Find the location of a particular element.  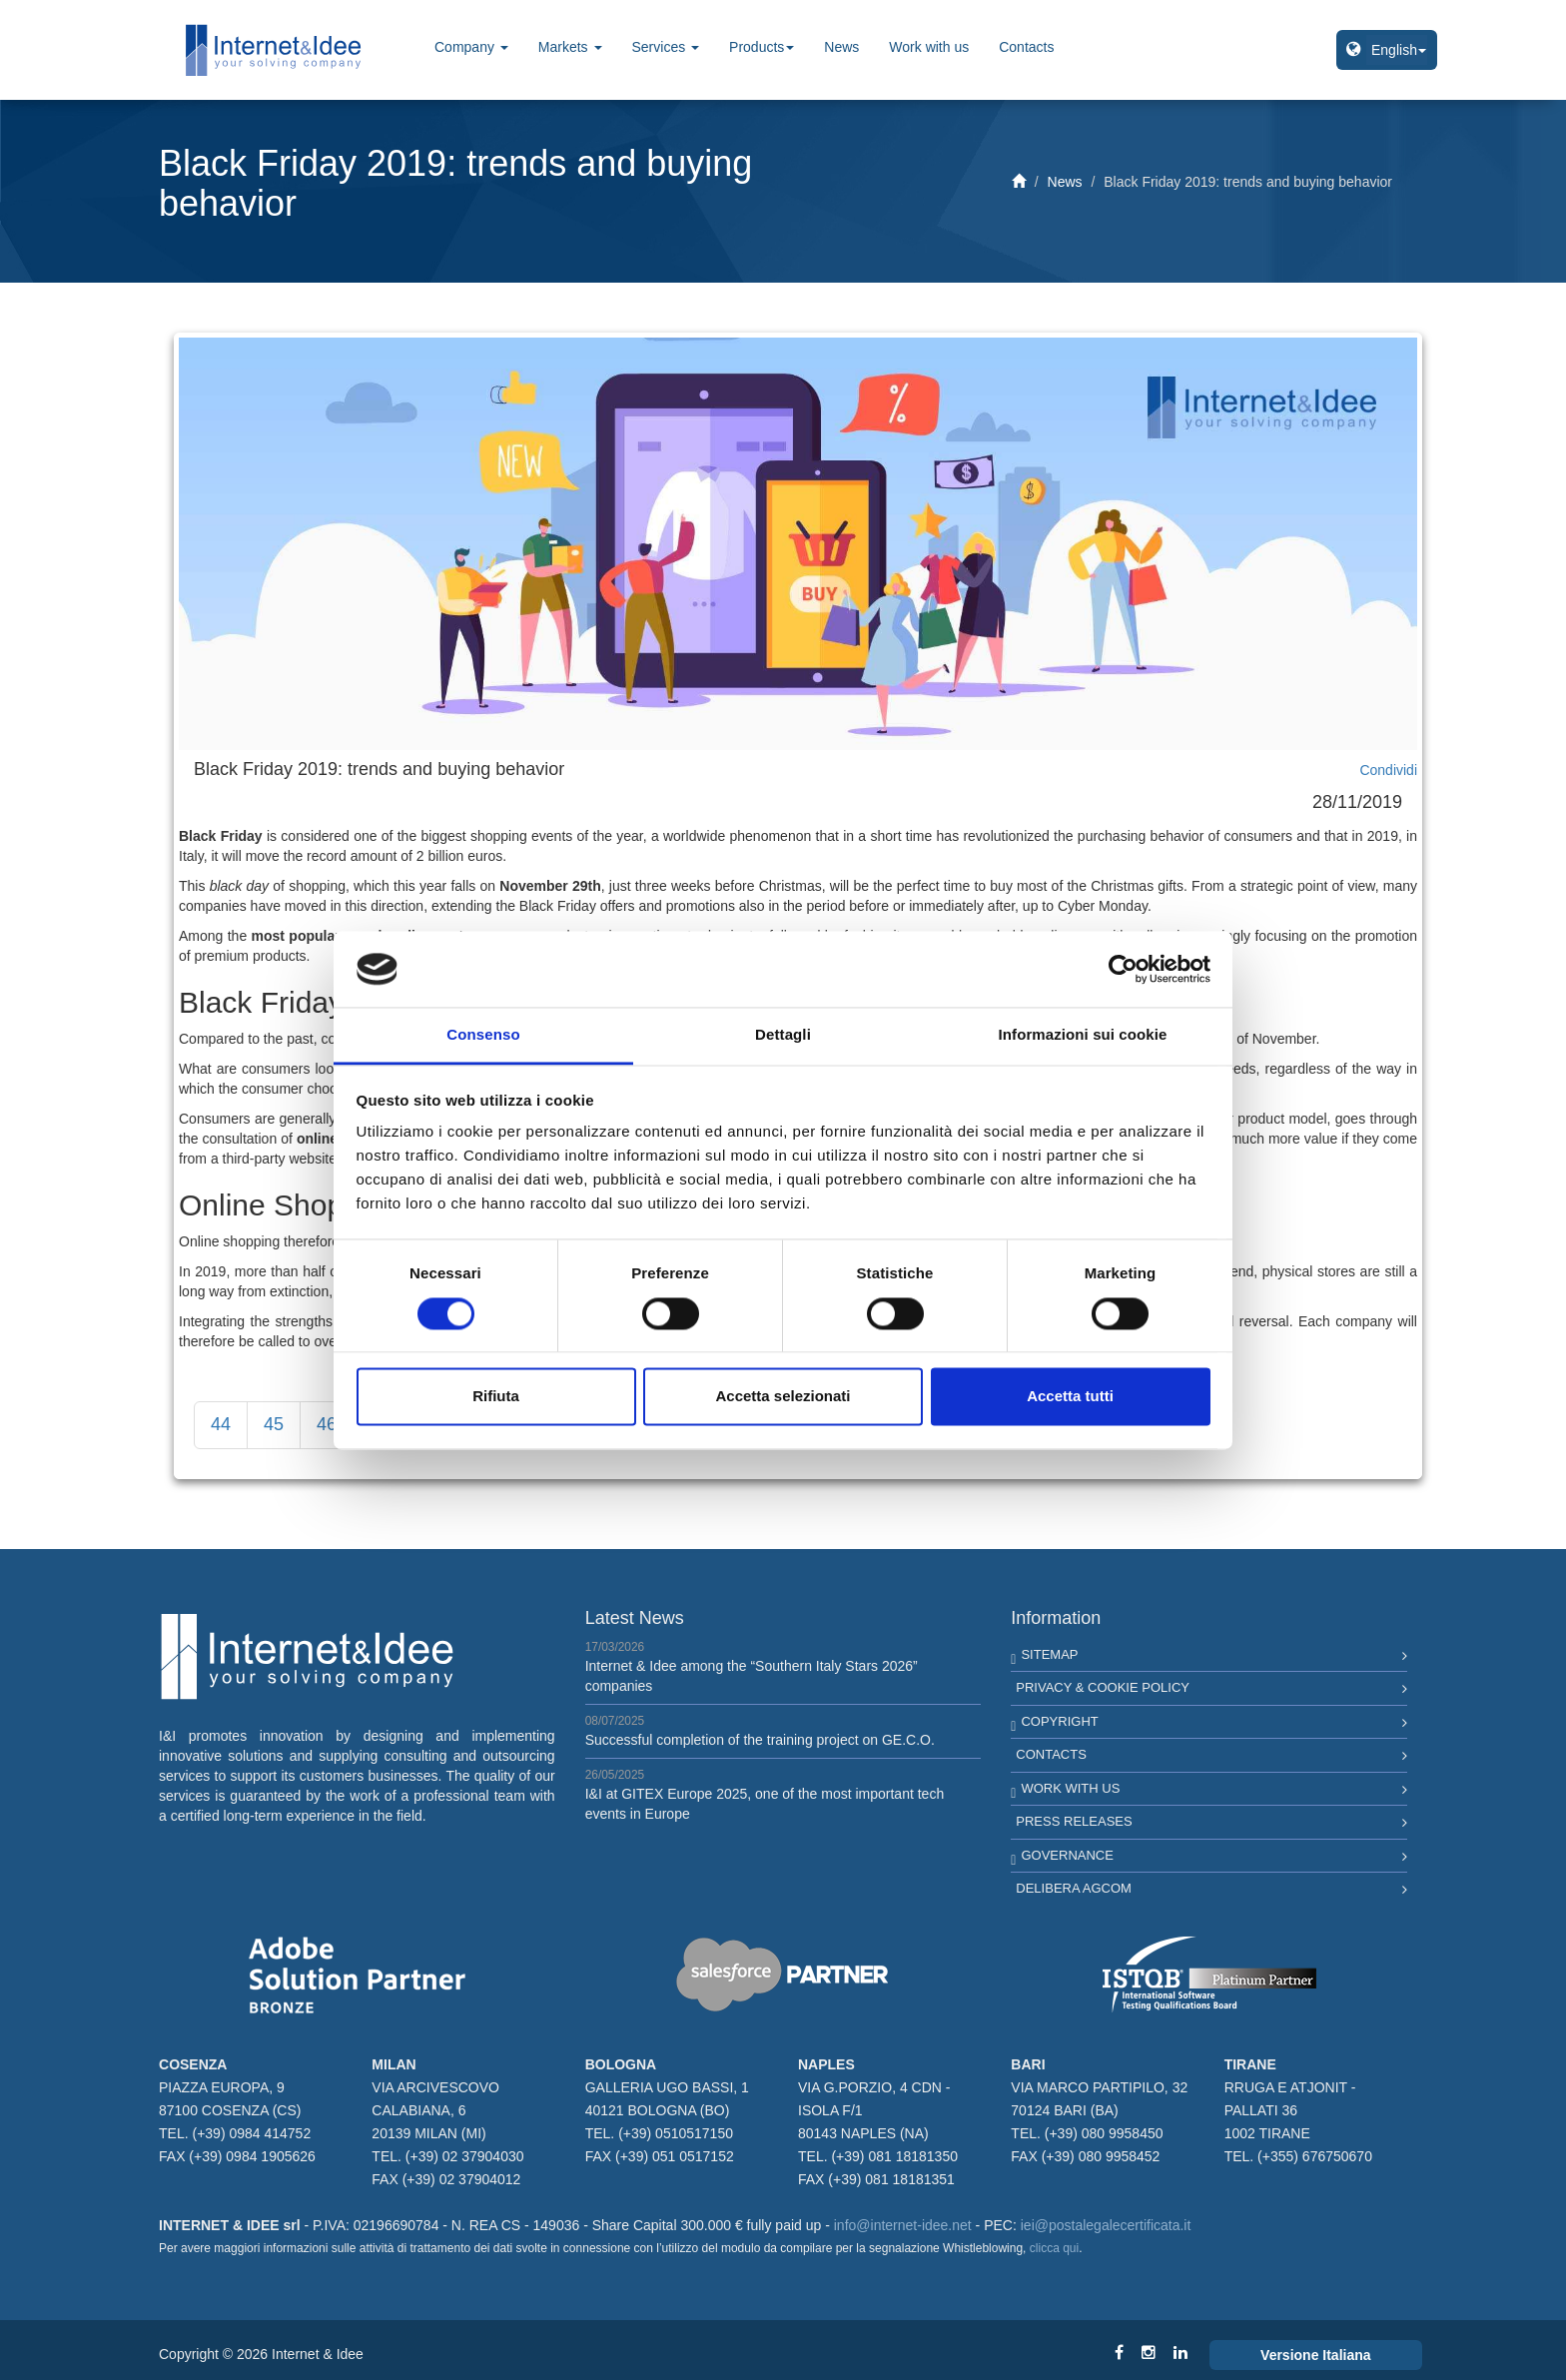

Privacy & Cookie Policy is located at coordinates (1102, 1687).